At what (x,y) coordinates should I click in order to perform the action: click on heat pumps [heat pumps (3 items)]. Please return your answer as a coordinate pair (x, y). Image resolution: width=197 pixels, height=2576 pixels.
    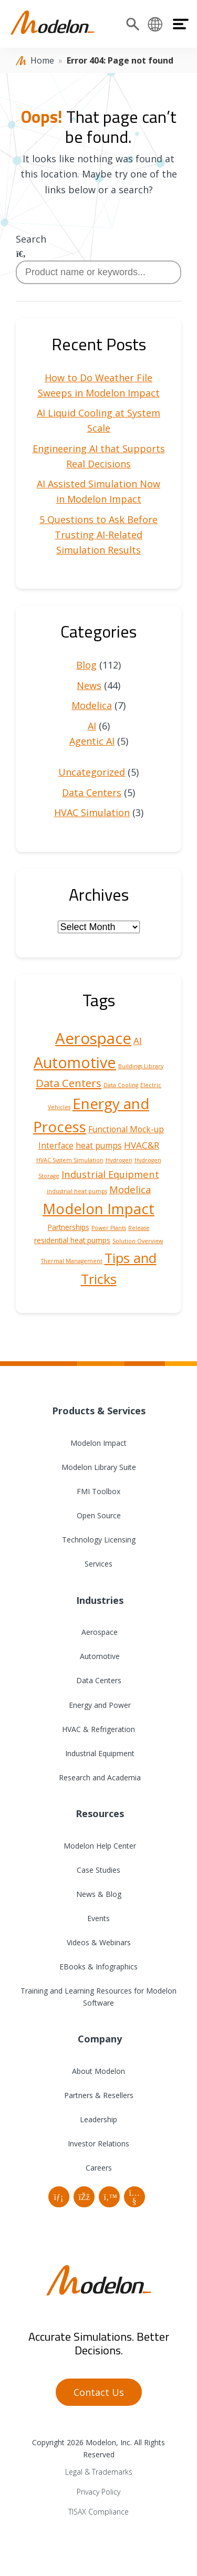
    Looking at the image, I should click on (99, 1145).